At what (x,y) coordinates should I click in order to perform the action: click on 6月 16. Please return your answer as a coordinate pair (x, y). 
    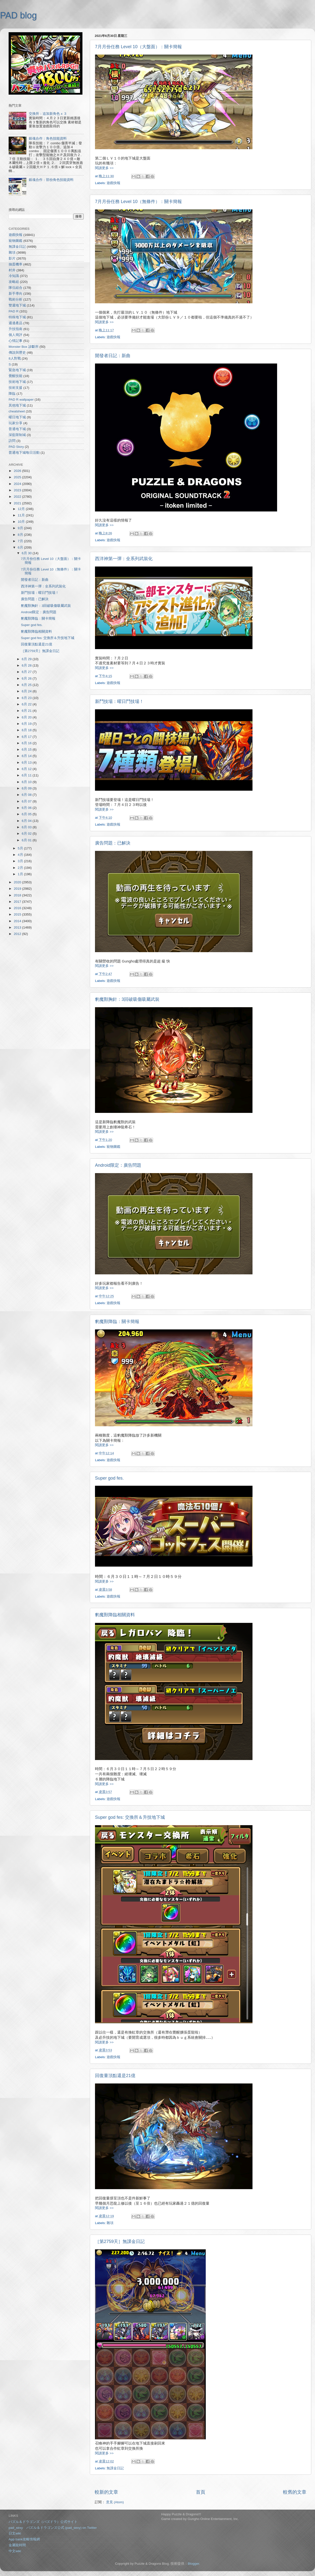
    Looking at the image, I should click on (27, 743).